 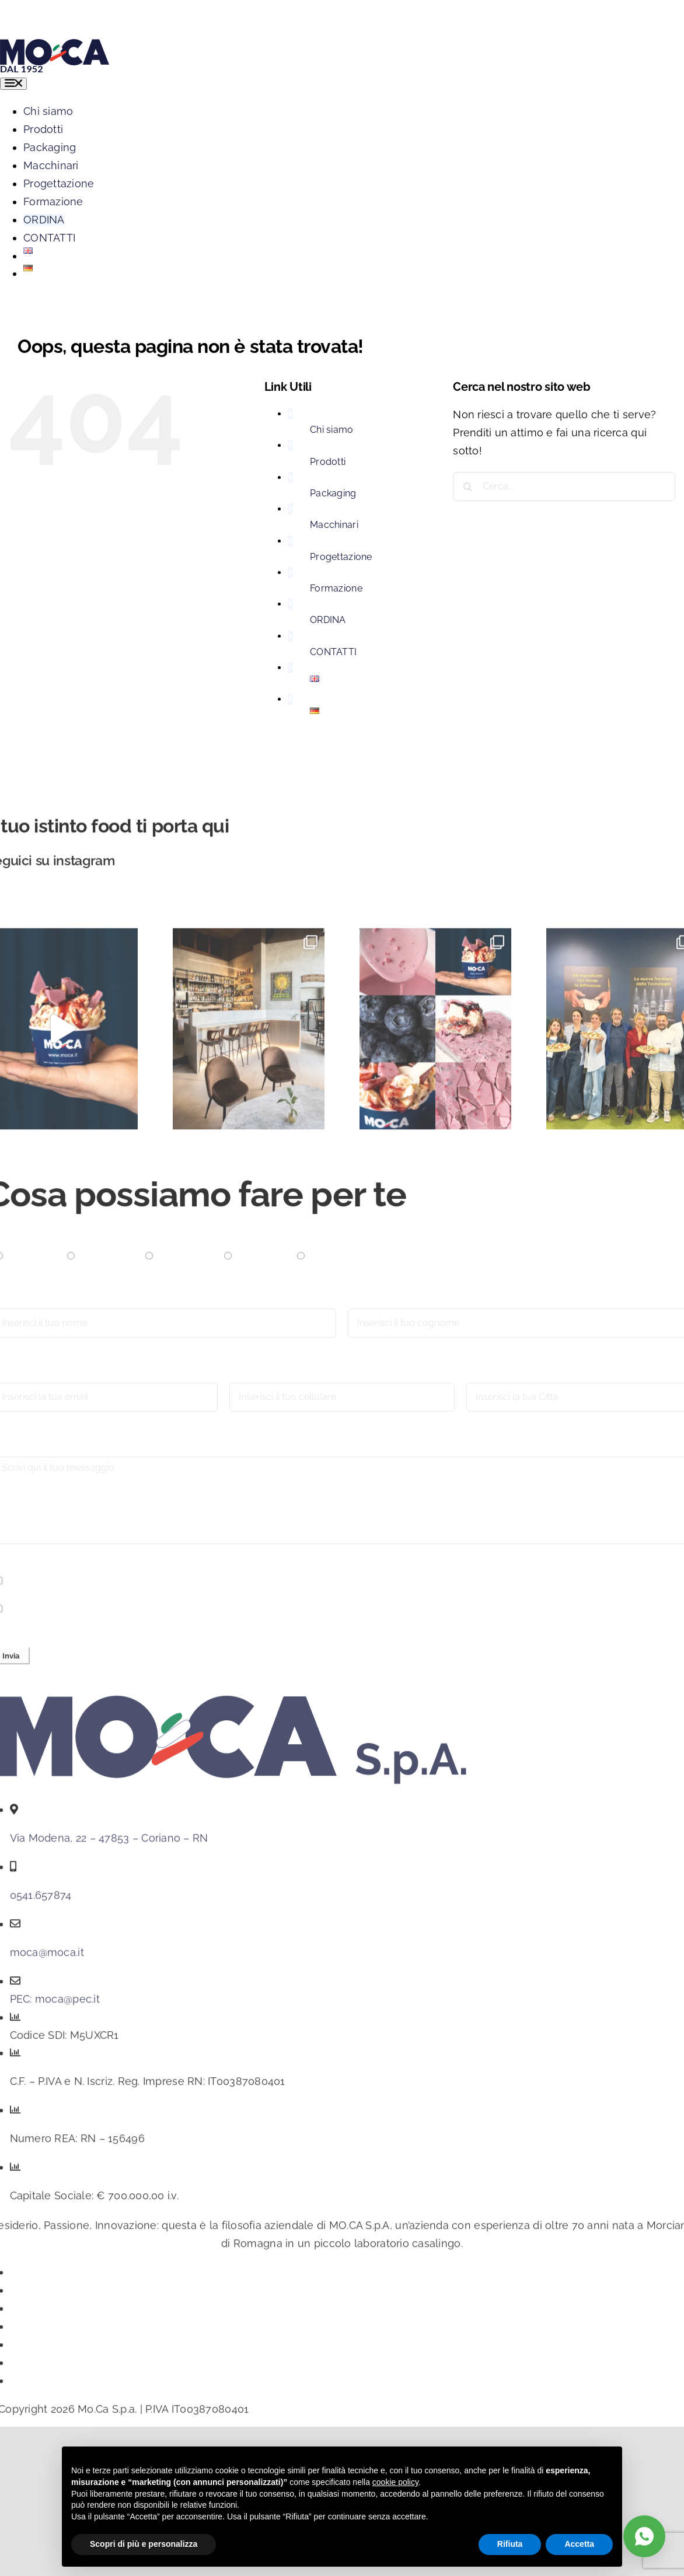 I want to click on moca@pec.it, so click(x=67, y=2005).